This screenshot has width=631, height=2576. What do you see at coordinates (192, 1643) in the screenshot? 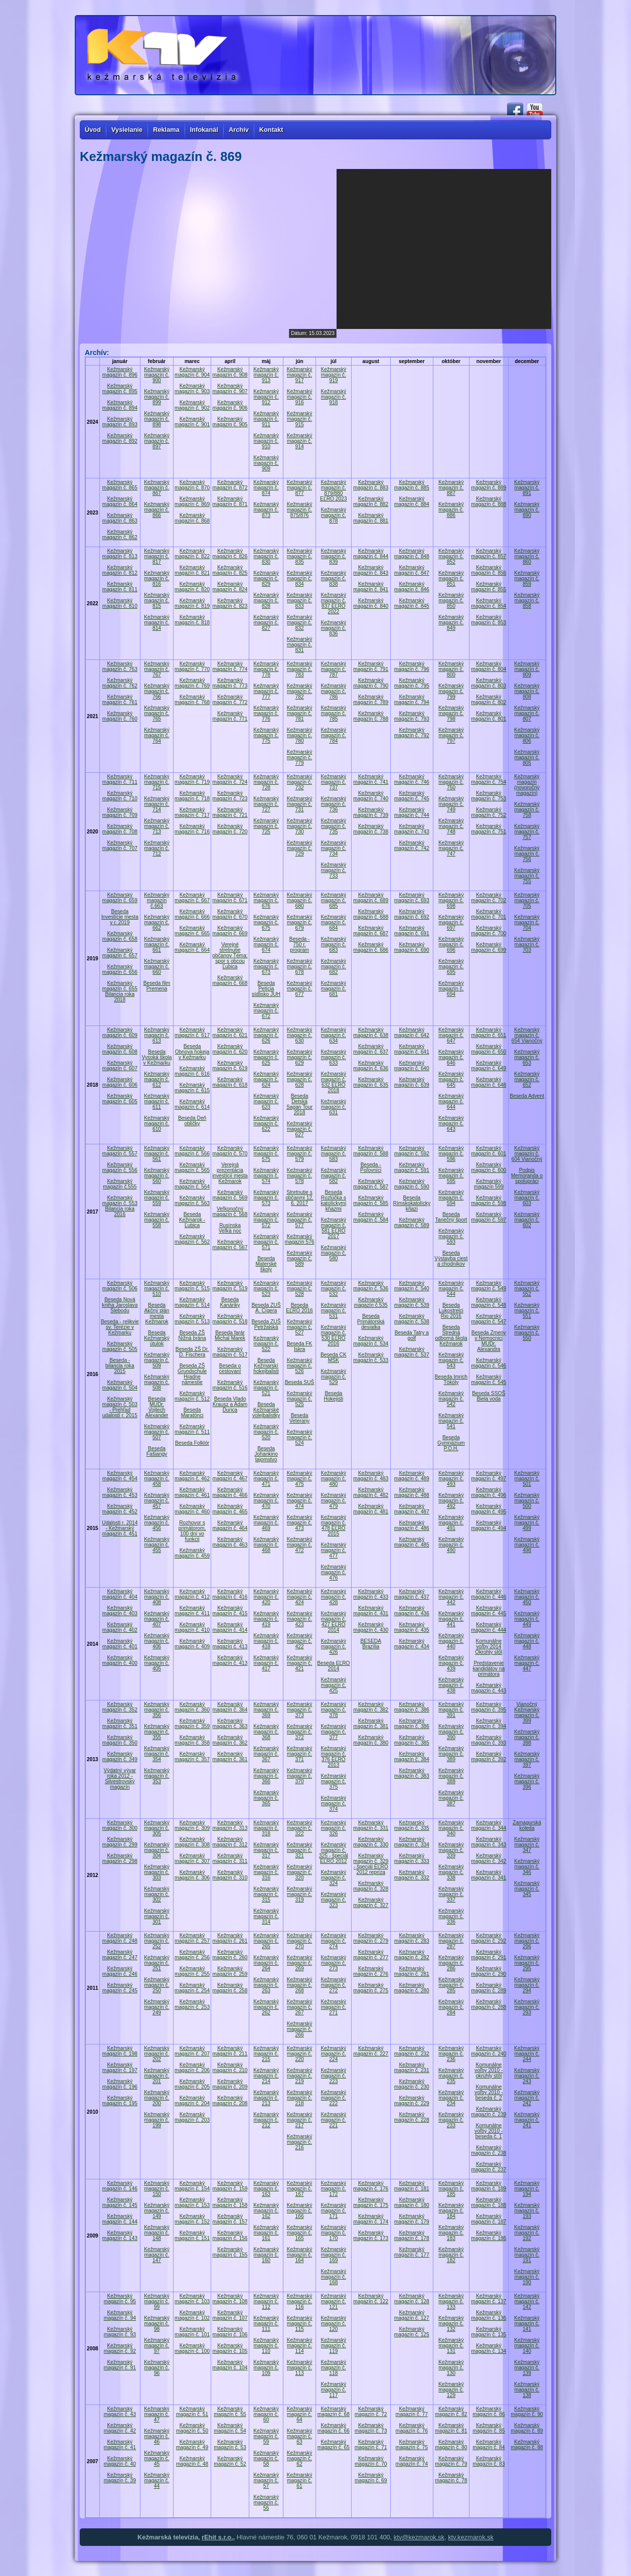
I see `Kežmarský magazín č. 409` at bounding box center [192, 1643].